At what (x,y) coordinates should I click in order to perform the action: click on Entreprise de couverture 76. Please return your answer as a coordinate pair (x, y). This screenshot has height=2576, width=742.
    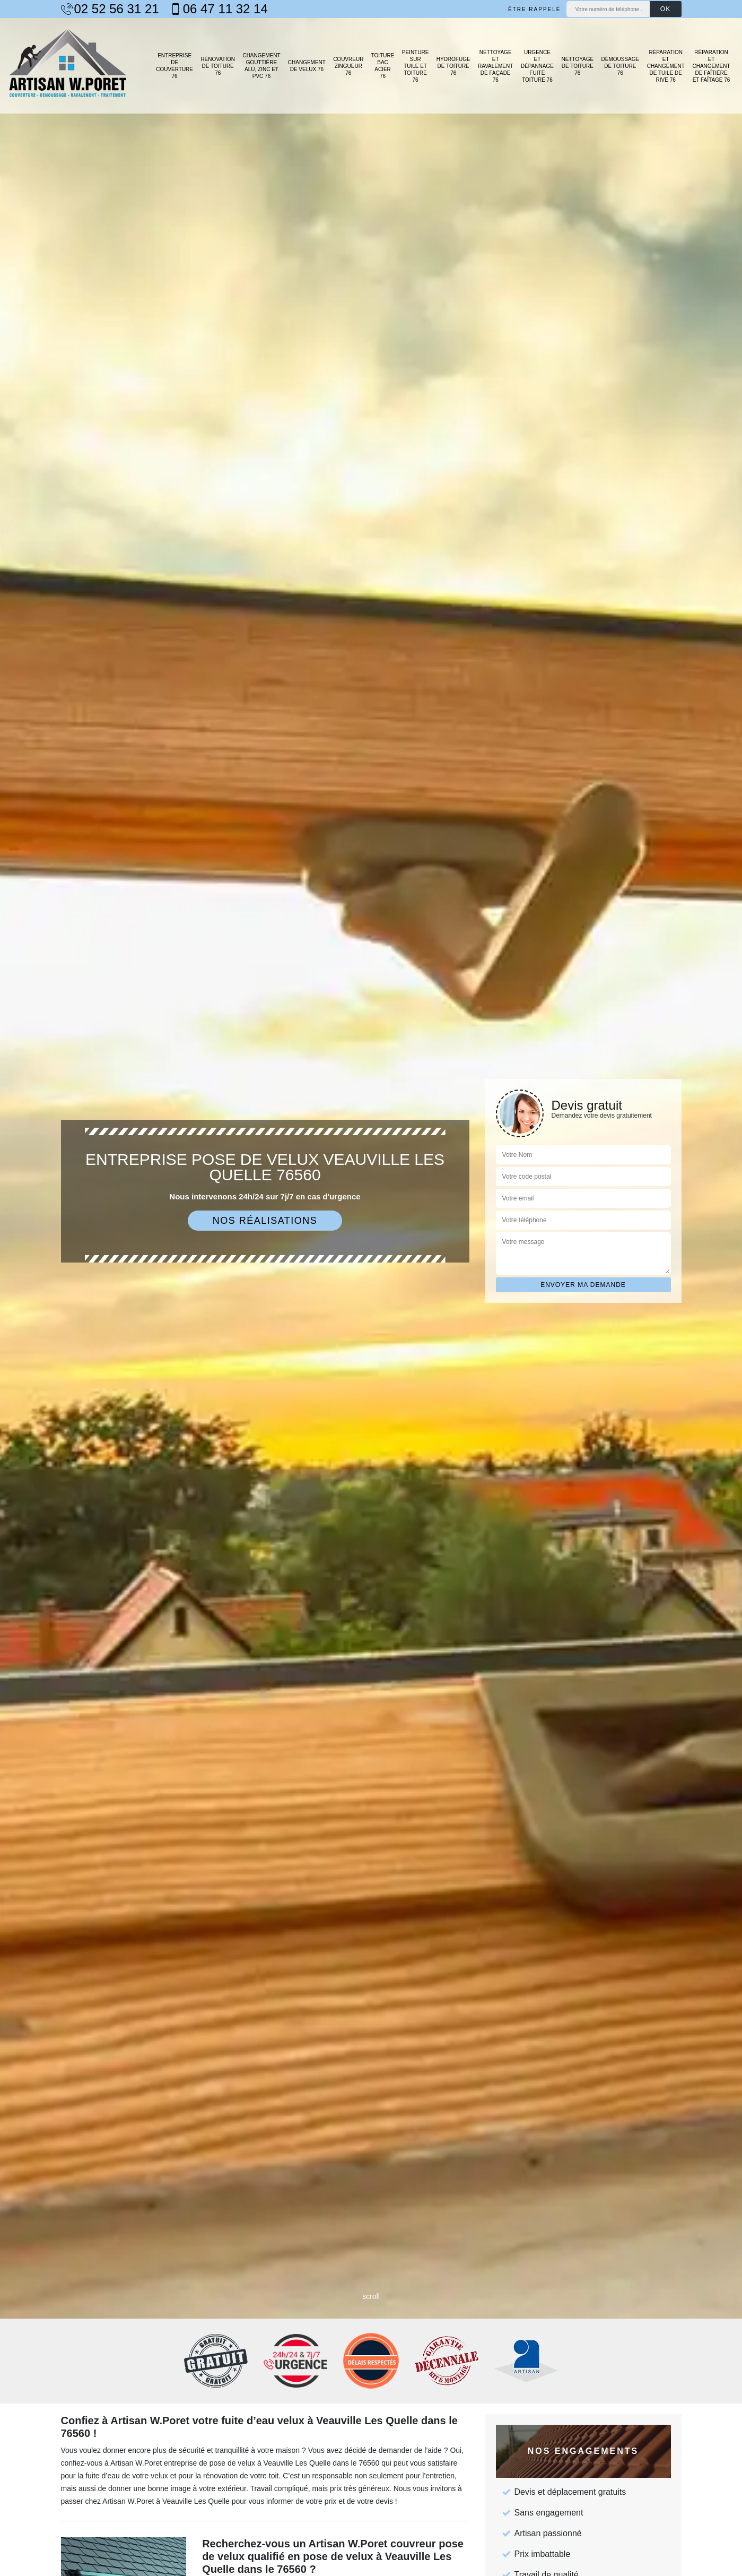
    Looking at the image, I should click on (174, 66).